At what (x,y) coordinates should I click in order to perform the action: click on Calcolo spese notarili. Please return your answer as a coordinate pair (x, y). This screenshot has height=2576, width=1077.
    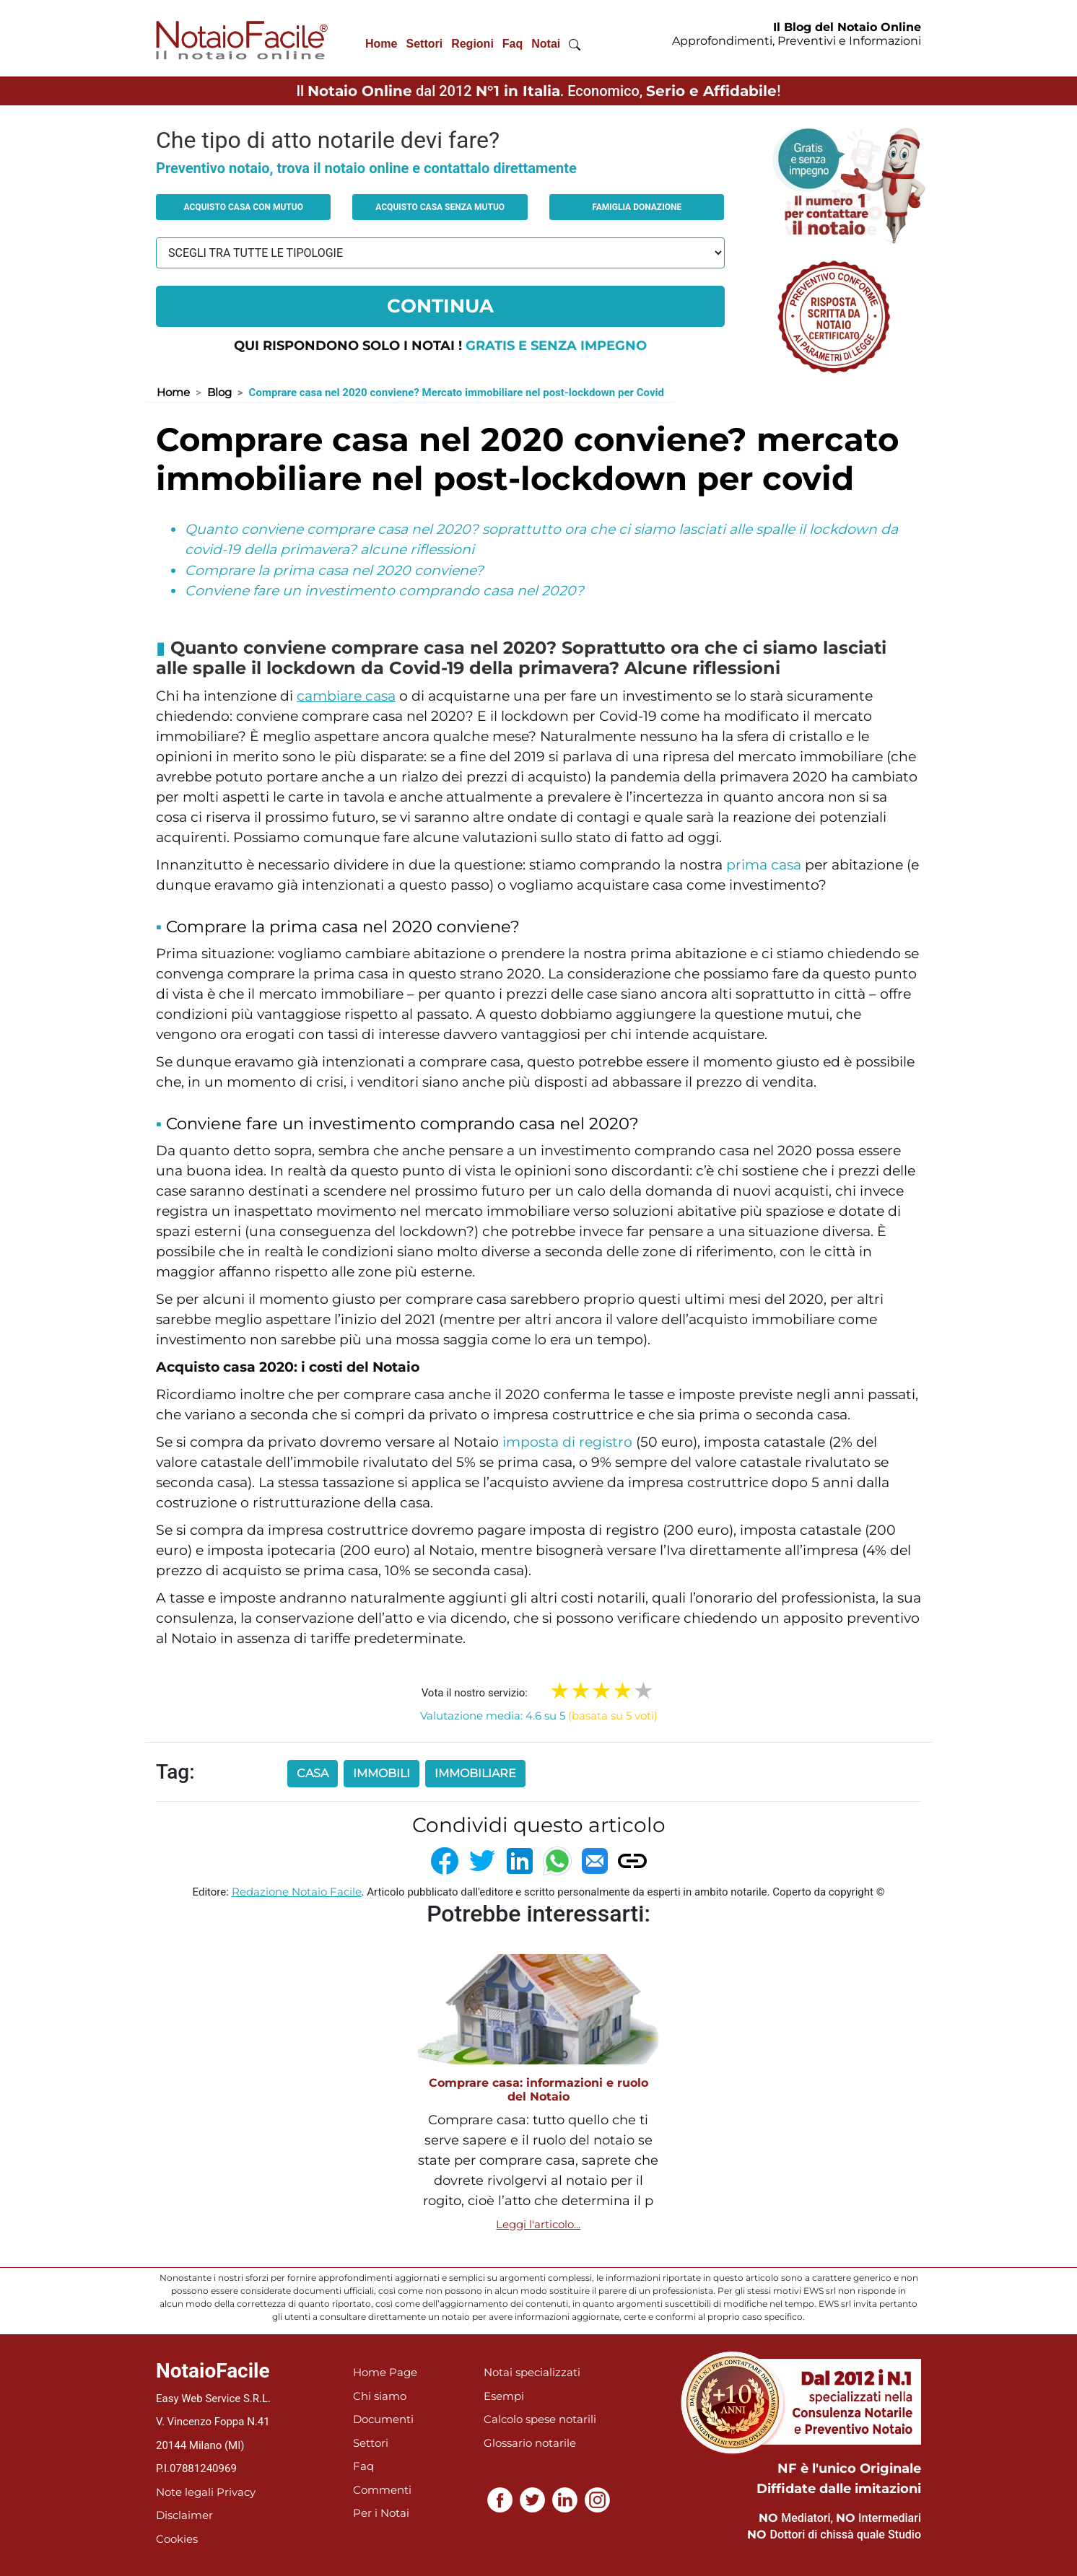
    Looking at the image, I should click on (540, 2419).